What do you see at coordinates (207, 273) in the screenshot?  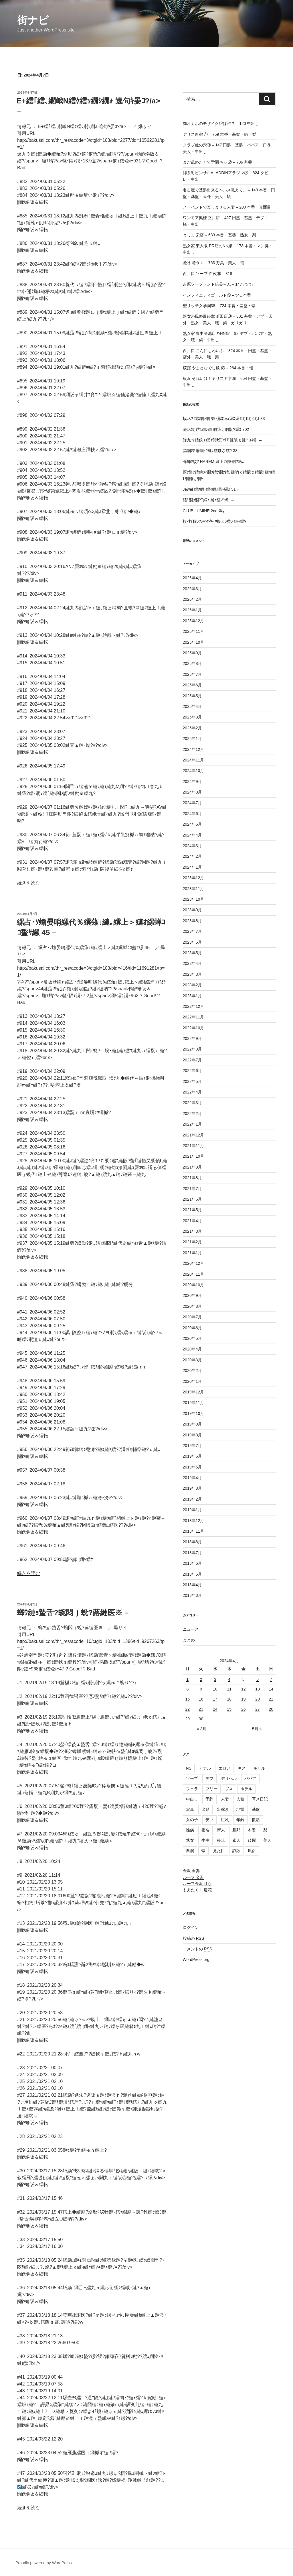 I see `西川口 ソープ 白夜⑥ – 818` at bounding box center [207, 273].